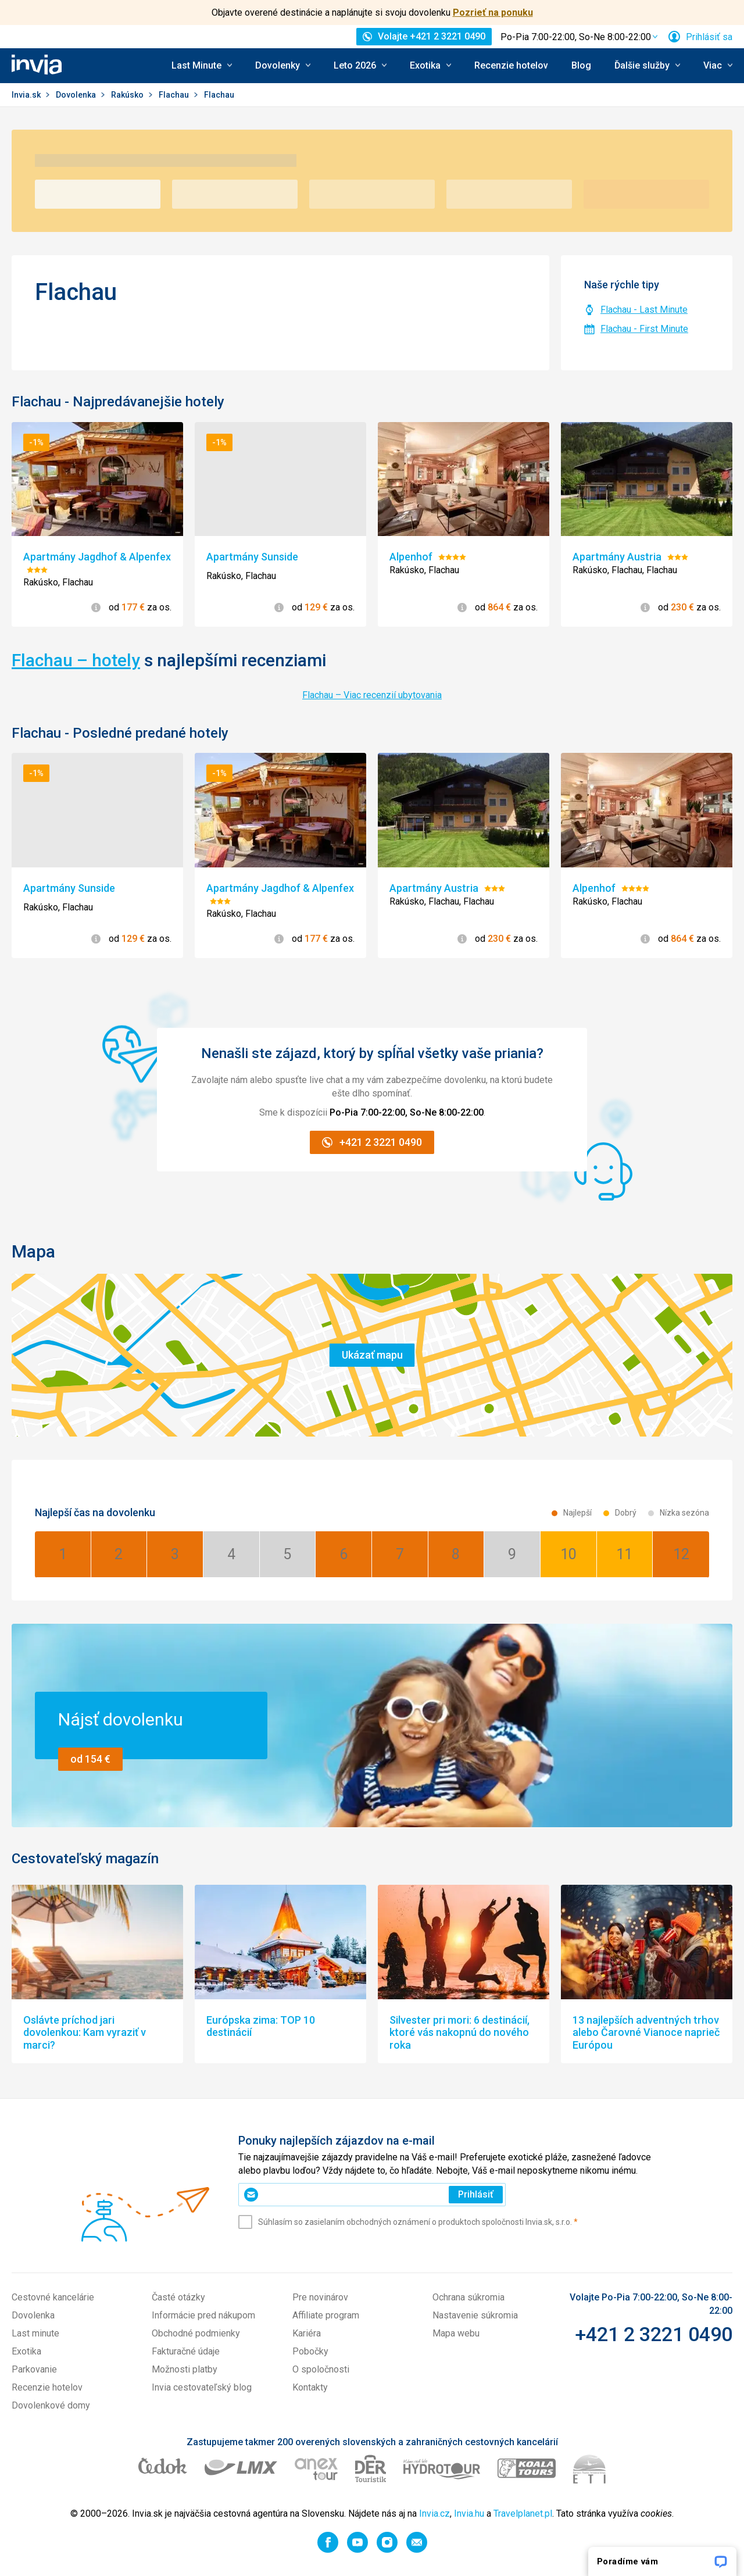 Image resolution: width=744 pixels, height=2576 pixels. Describe the element at coordinates (175, 94) in the screenshot. I see `Flachau` at that location.